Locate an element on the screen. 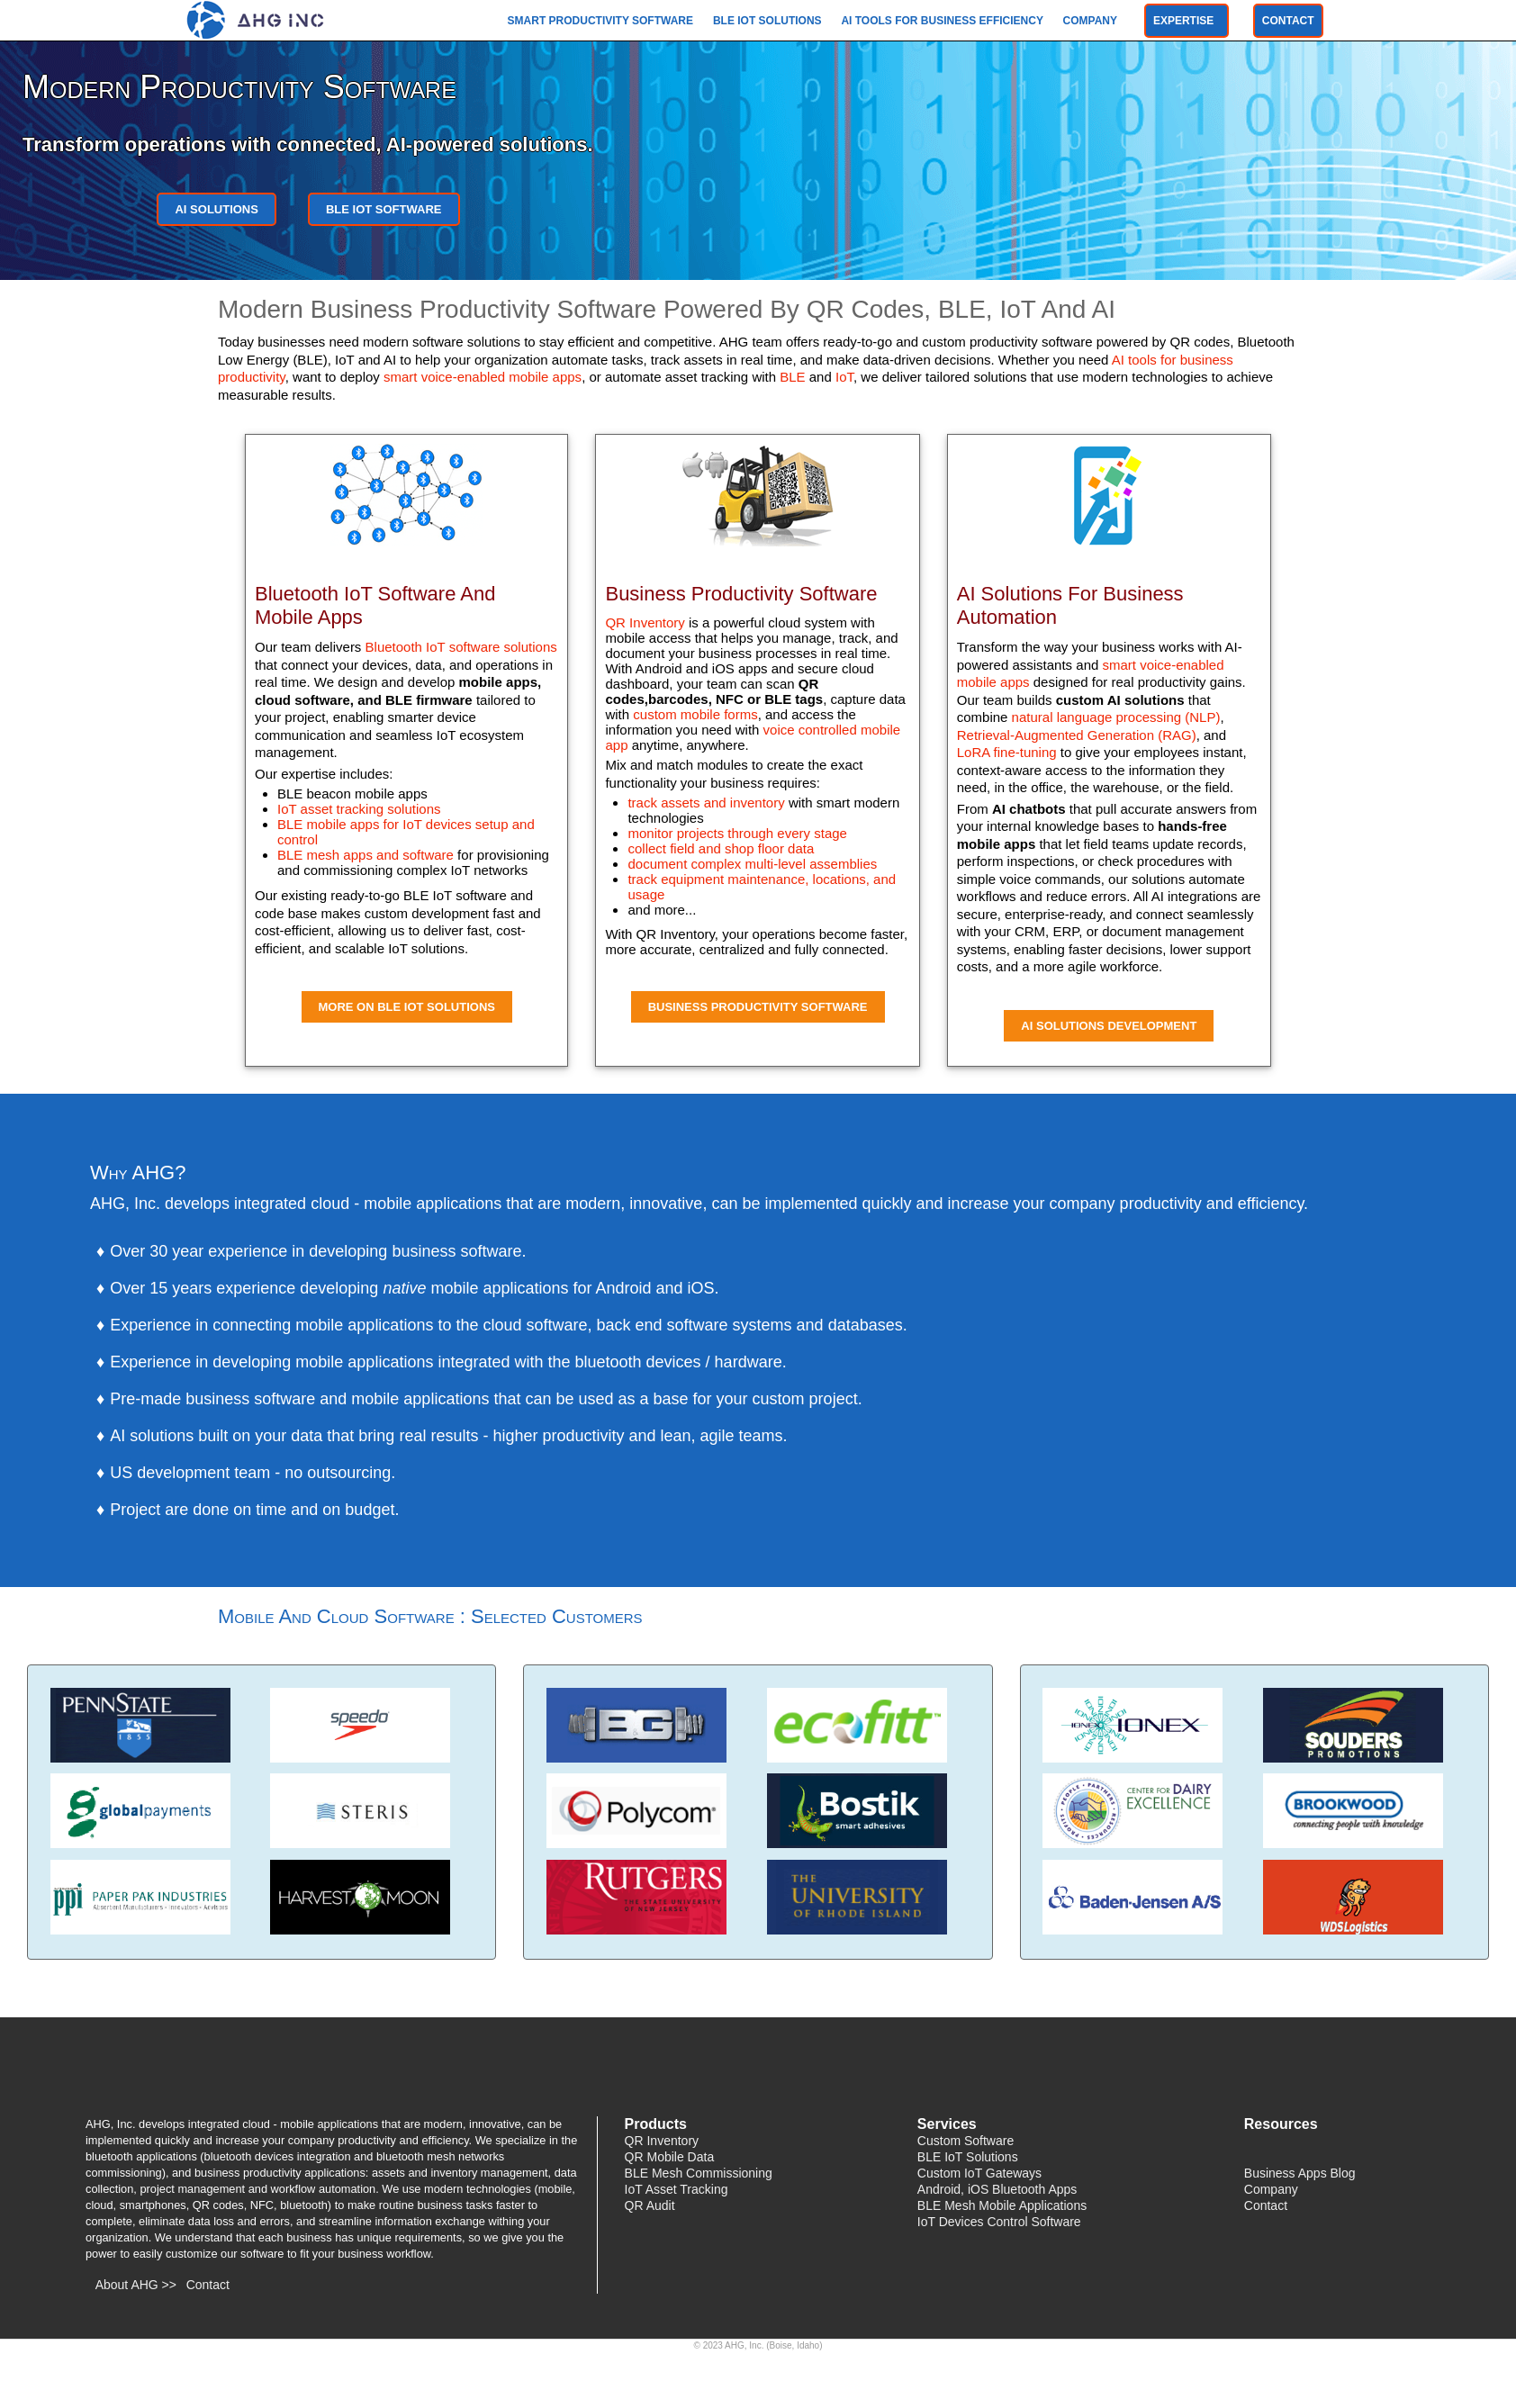 The height and width of the screenshot is (2408, 1516). IoT Devices Control Software is located at coordinates (999, 2221).